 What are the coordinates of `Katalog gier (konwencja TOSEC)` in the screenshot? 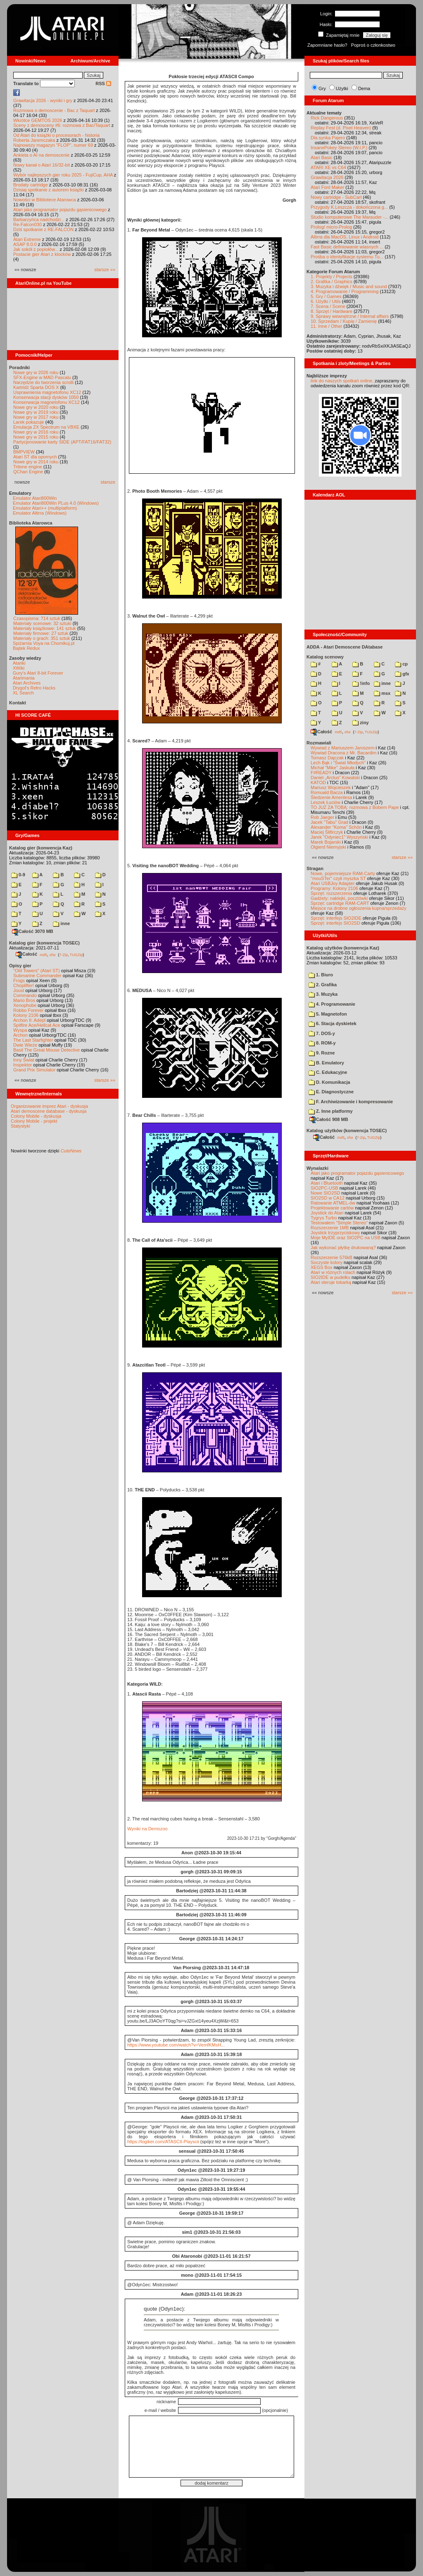 It's located at (44, 942).